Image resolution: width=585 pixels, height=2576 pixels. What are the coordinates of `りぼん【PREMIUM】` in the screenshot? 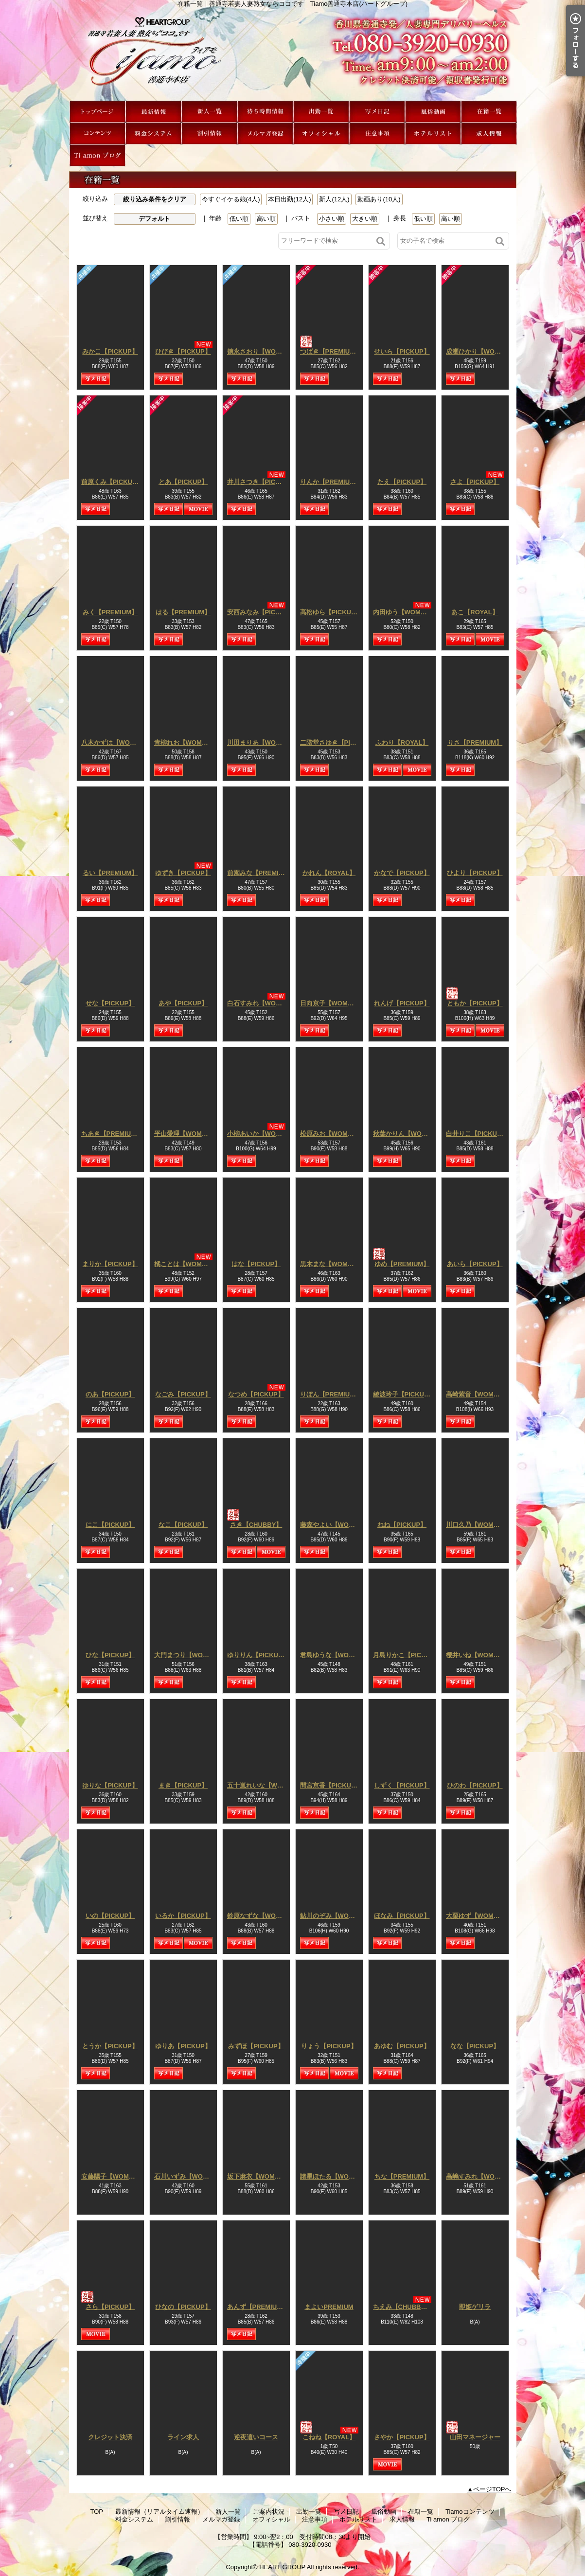 It's located at (330, 1394).